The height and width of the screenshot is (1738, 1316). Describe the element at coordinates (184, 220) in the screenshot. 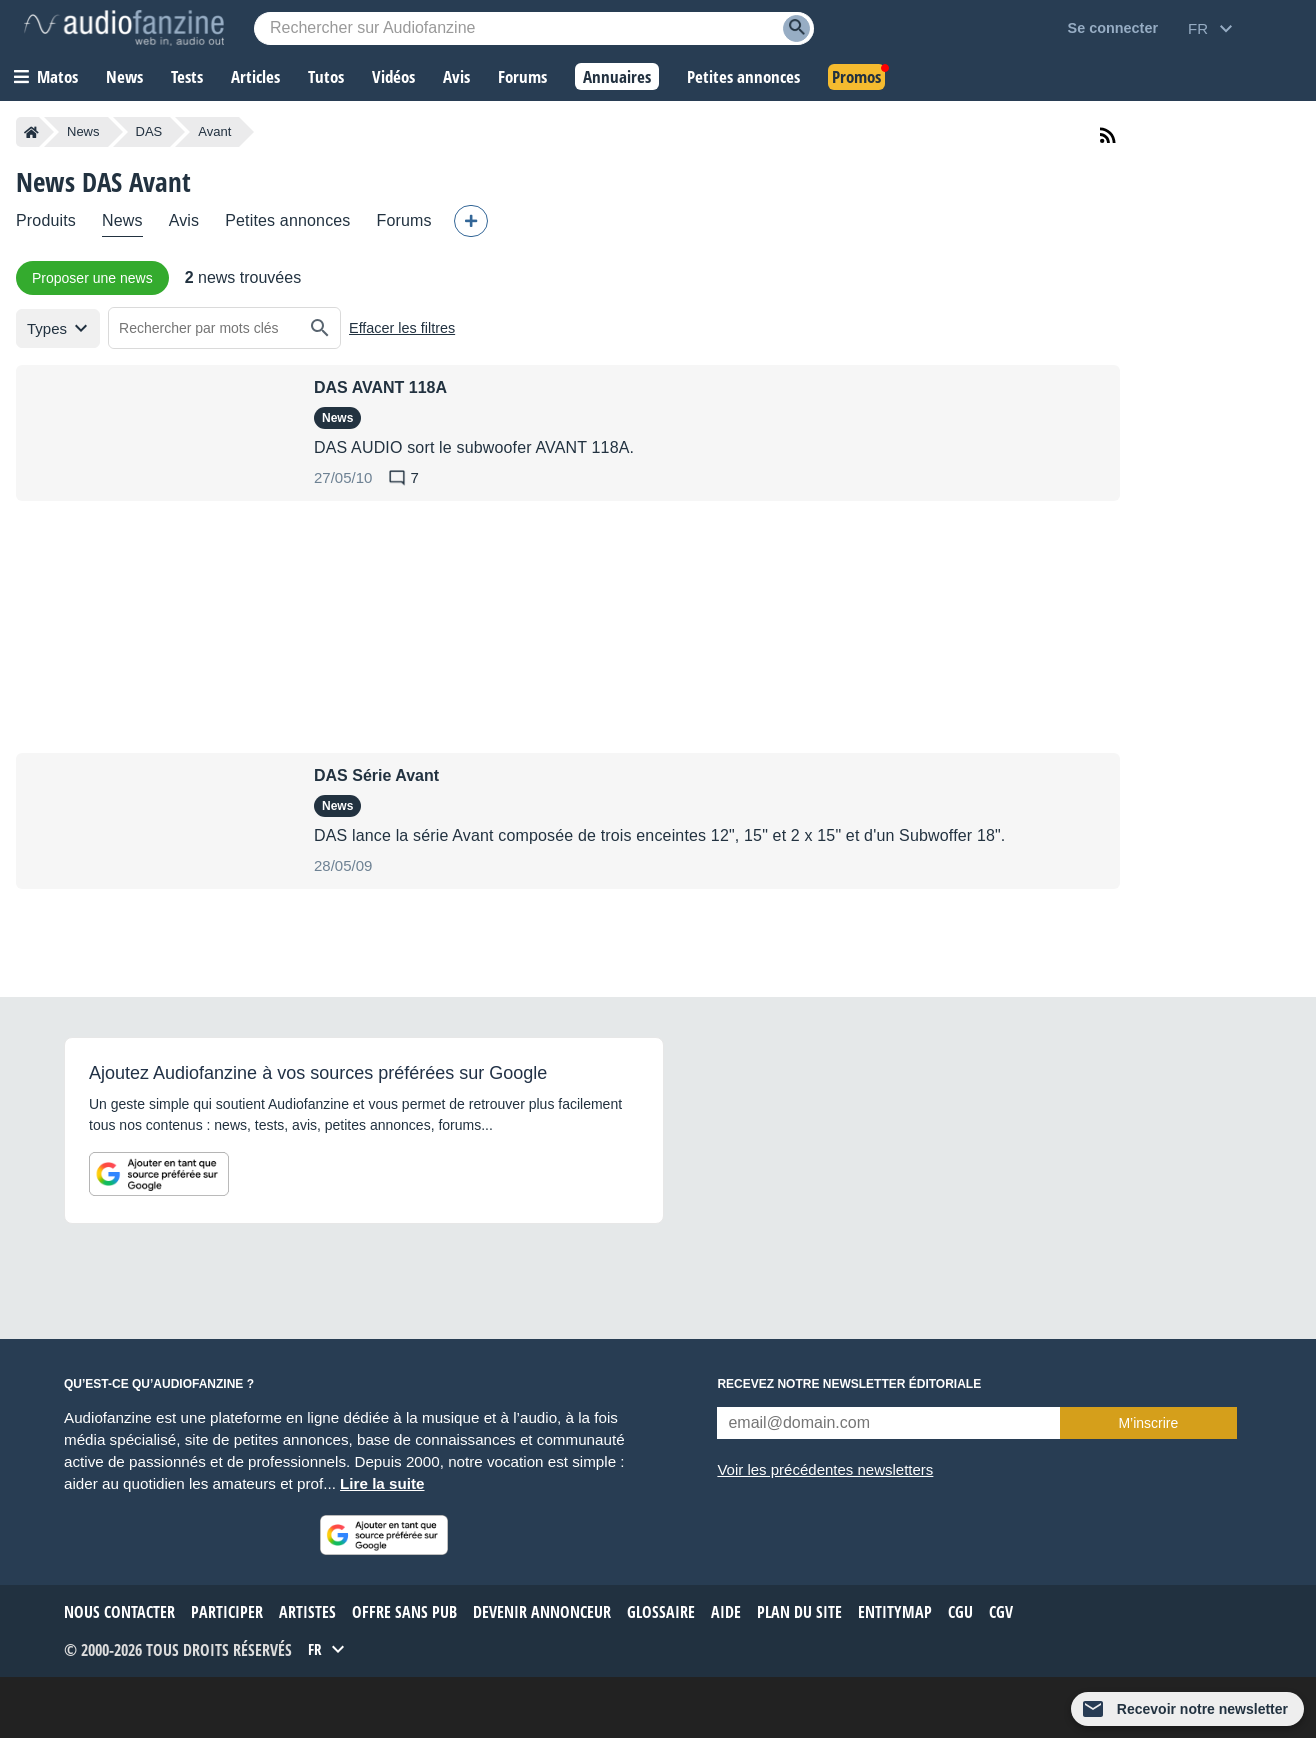

I see `Avis` at that location.